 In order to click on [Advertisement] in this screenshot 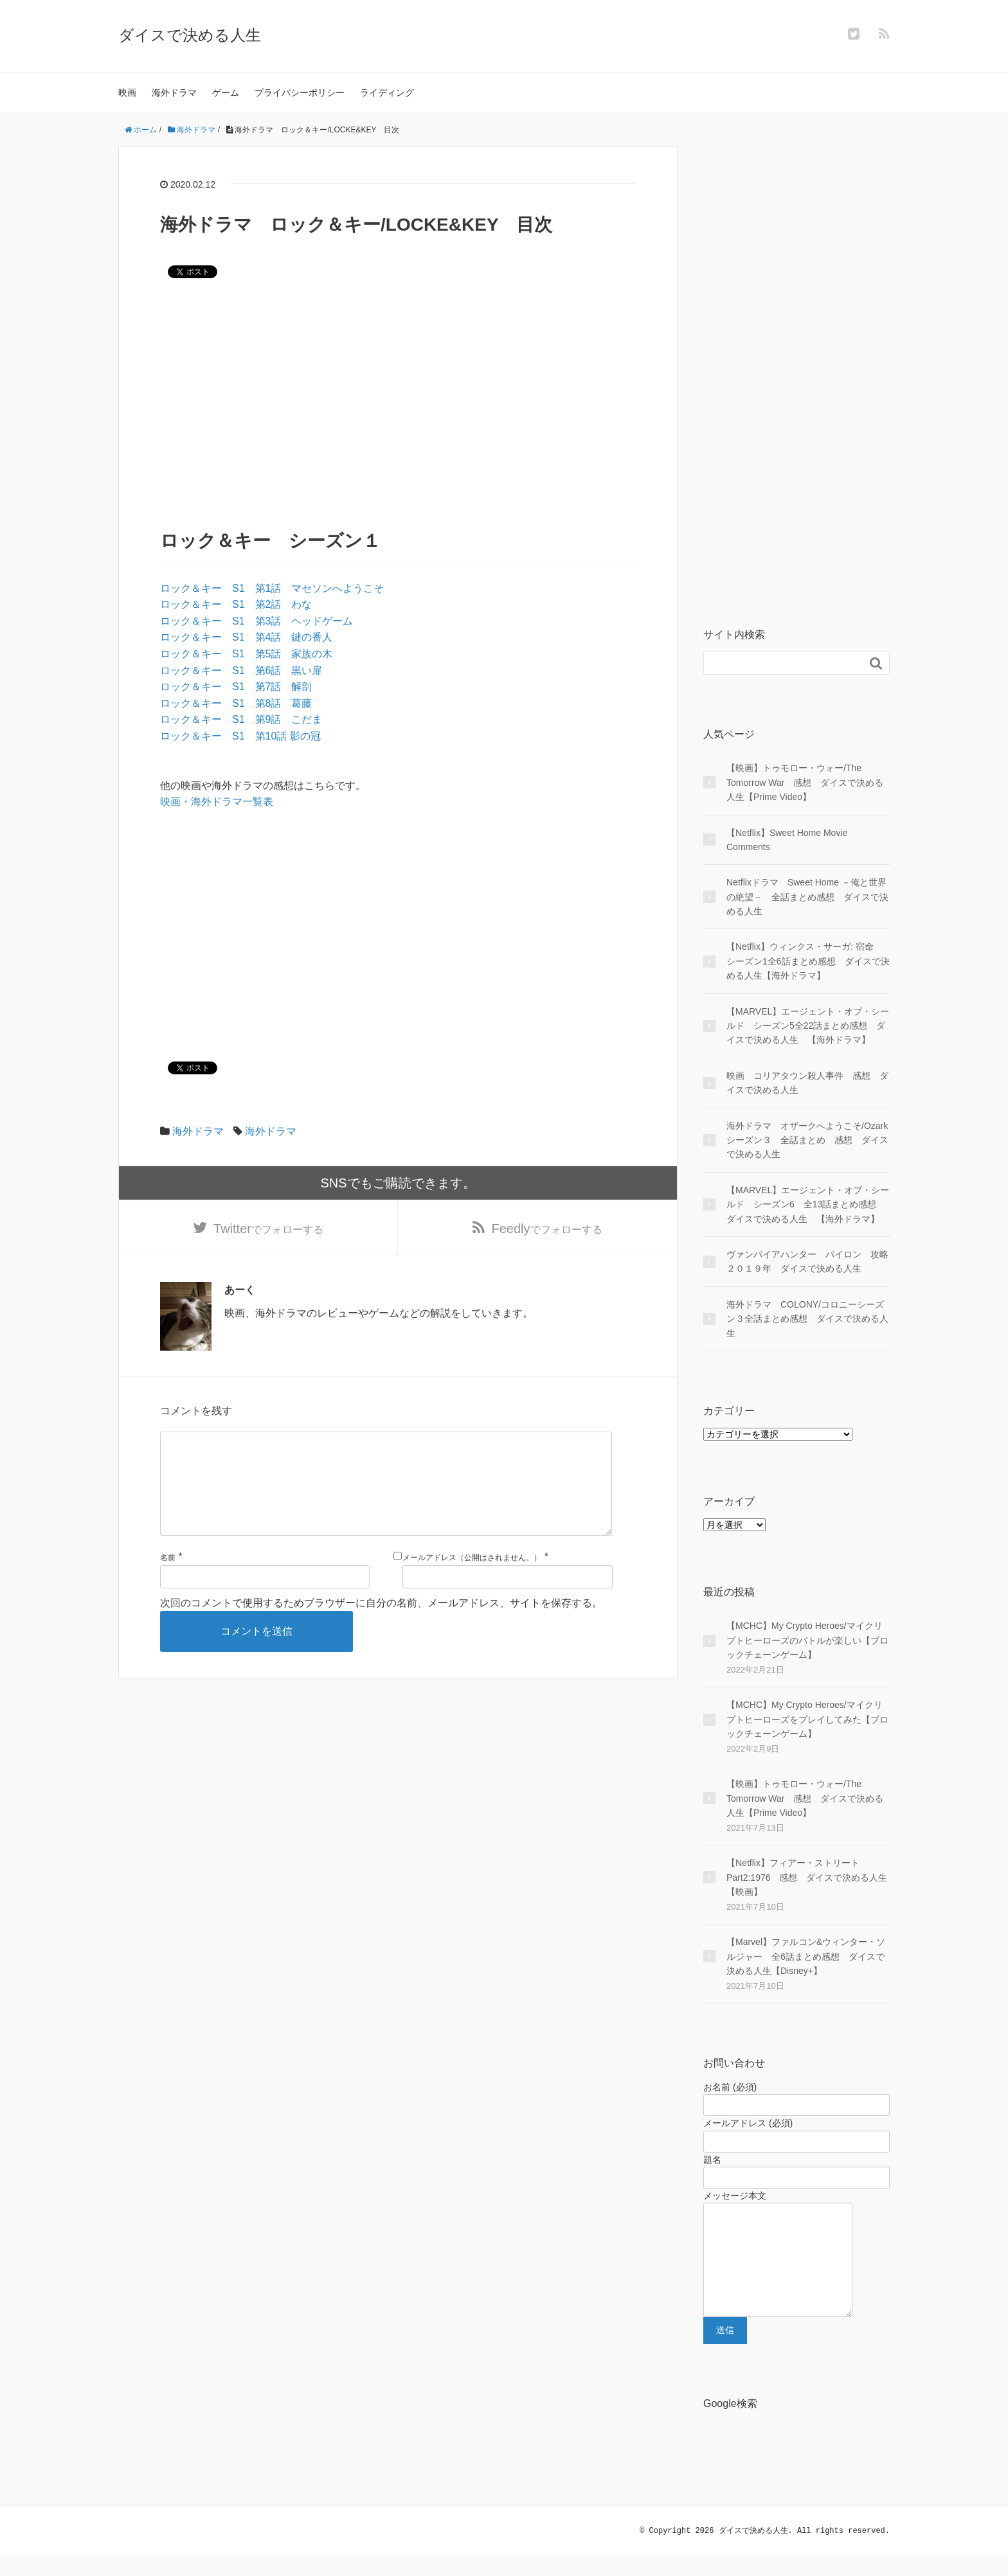, I will do `click(398, 402)`.